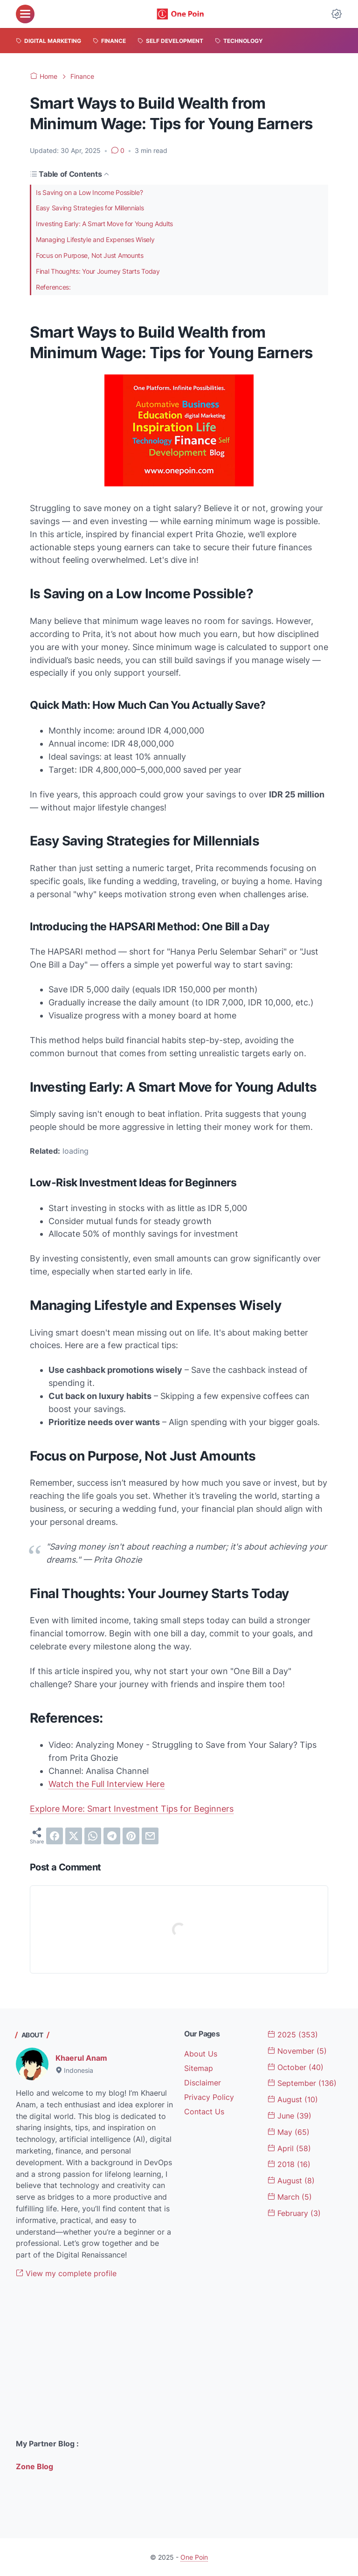 Image resolution: width=358 pixels, height=2576 pixels. I want to click on One Poin, so click(194, 2557).